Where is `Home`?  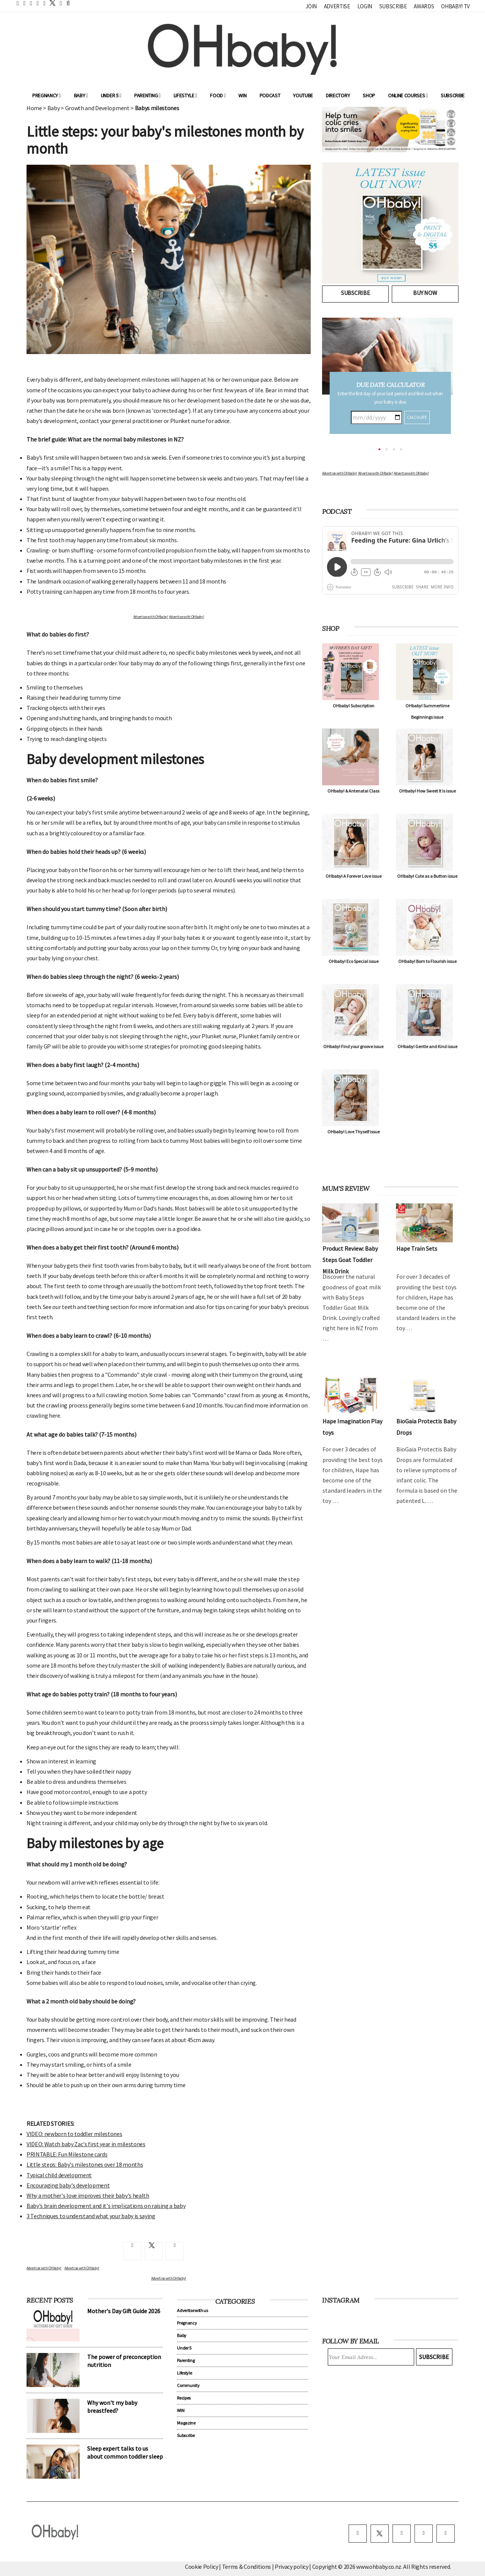 Home is located at coordinates (34, 108).